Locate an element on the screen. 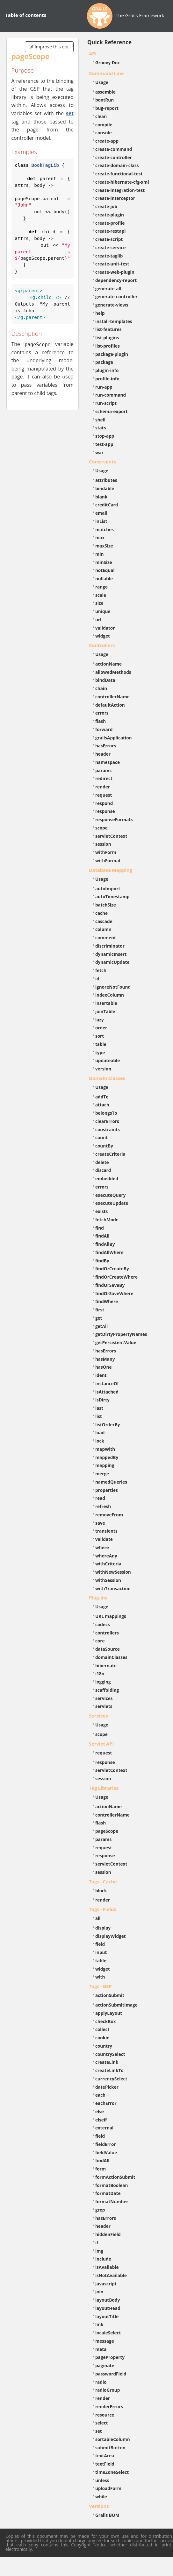  textArea is located at coordinates (104, 2455).